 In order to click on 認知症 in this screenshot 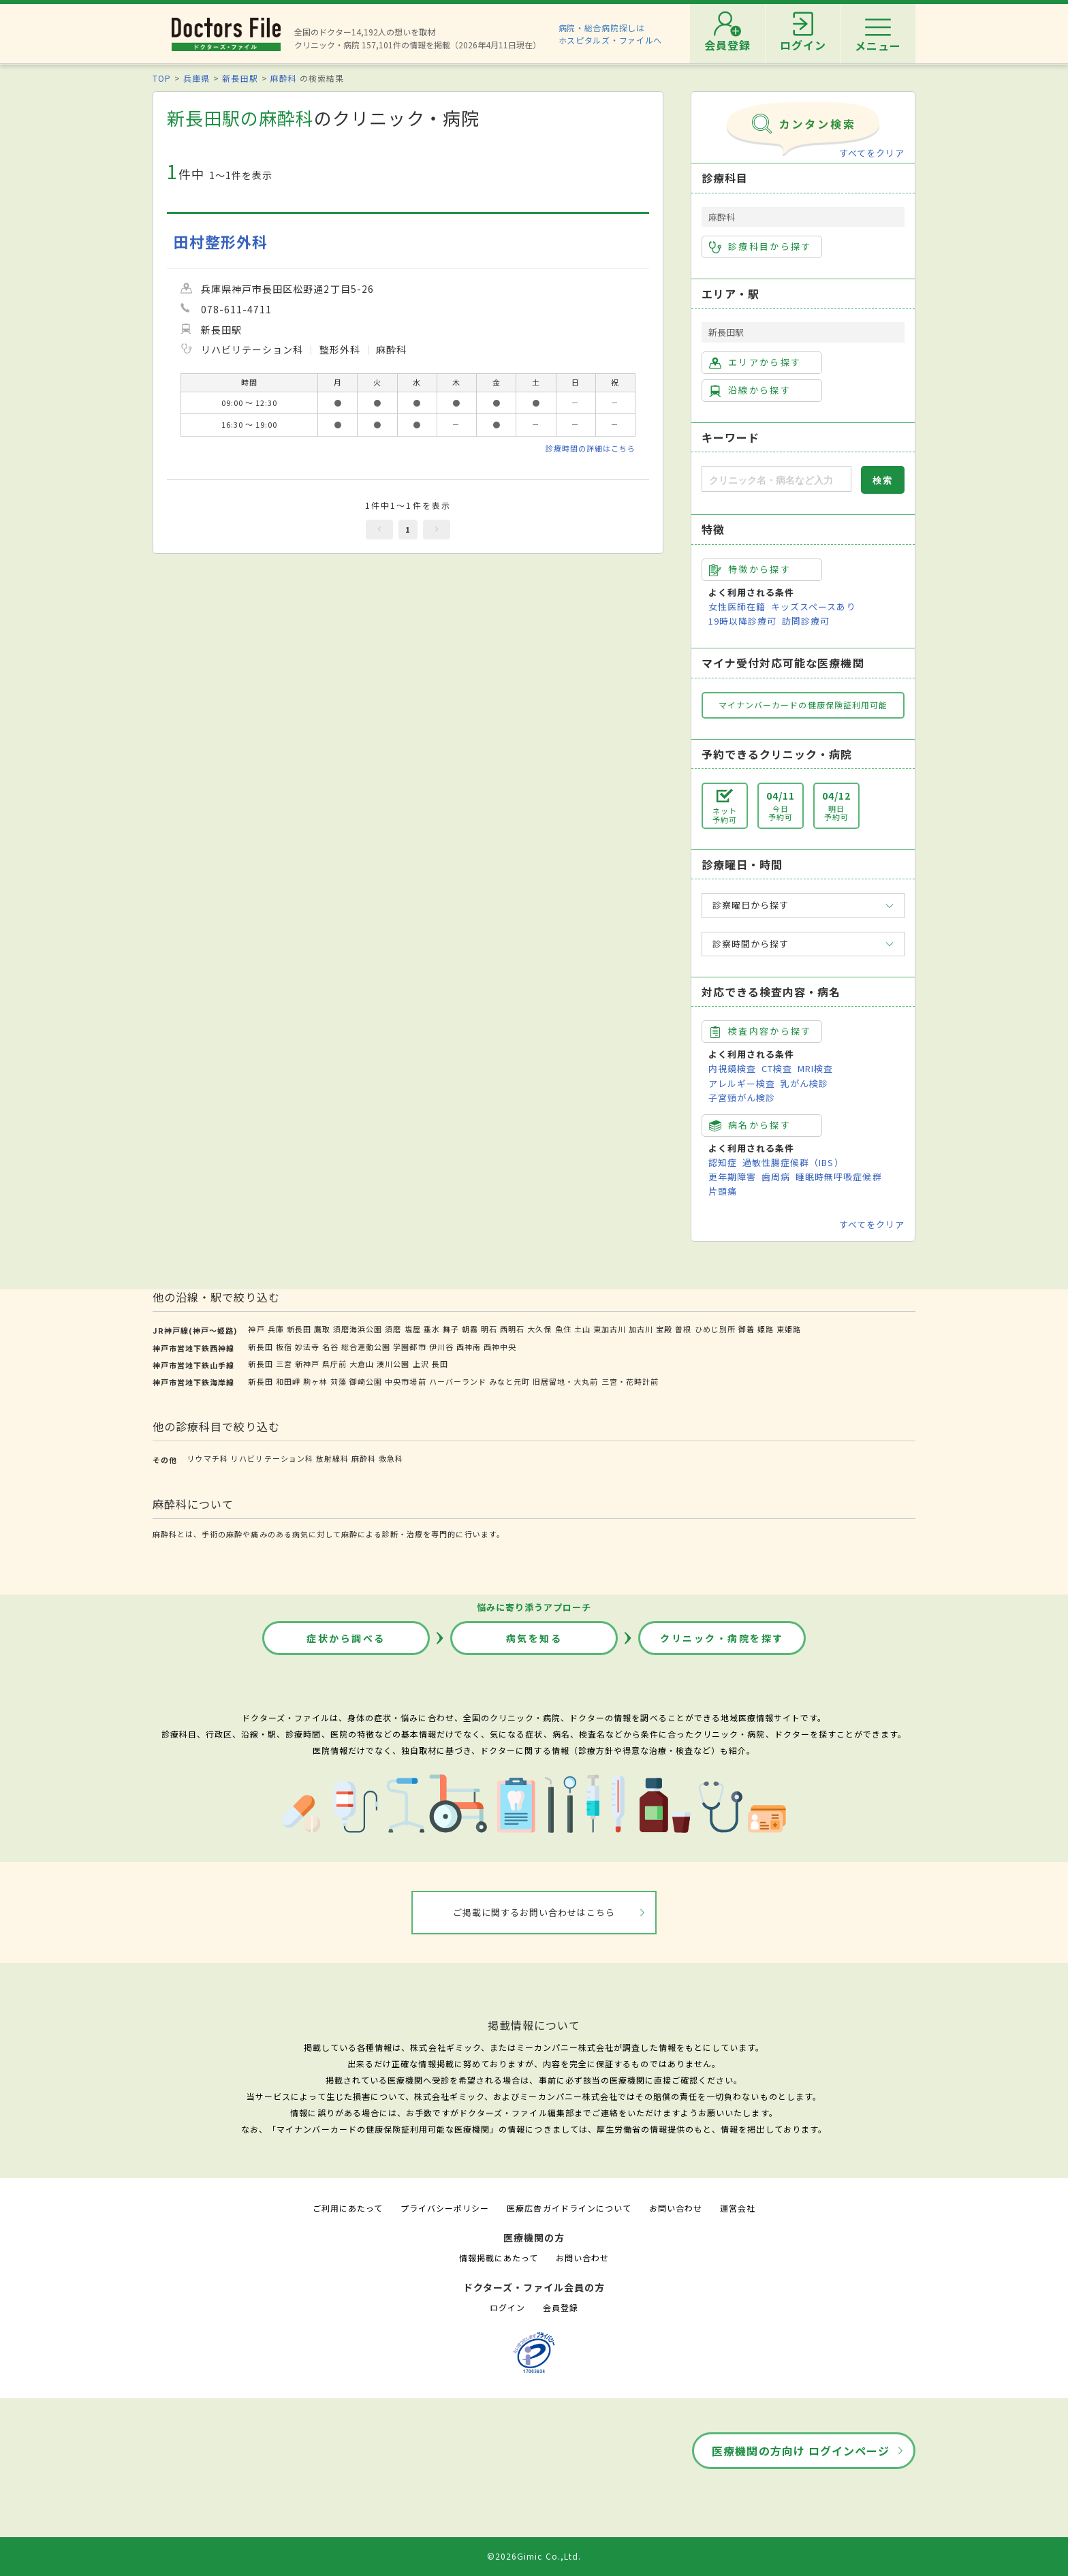, I will do `click(722, 1162)`.